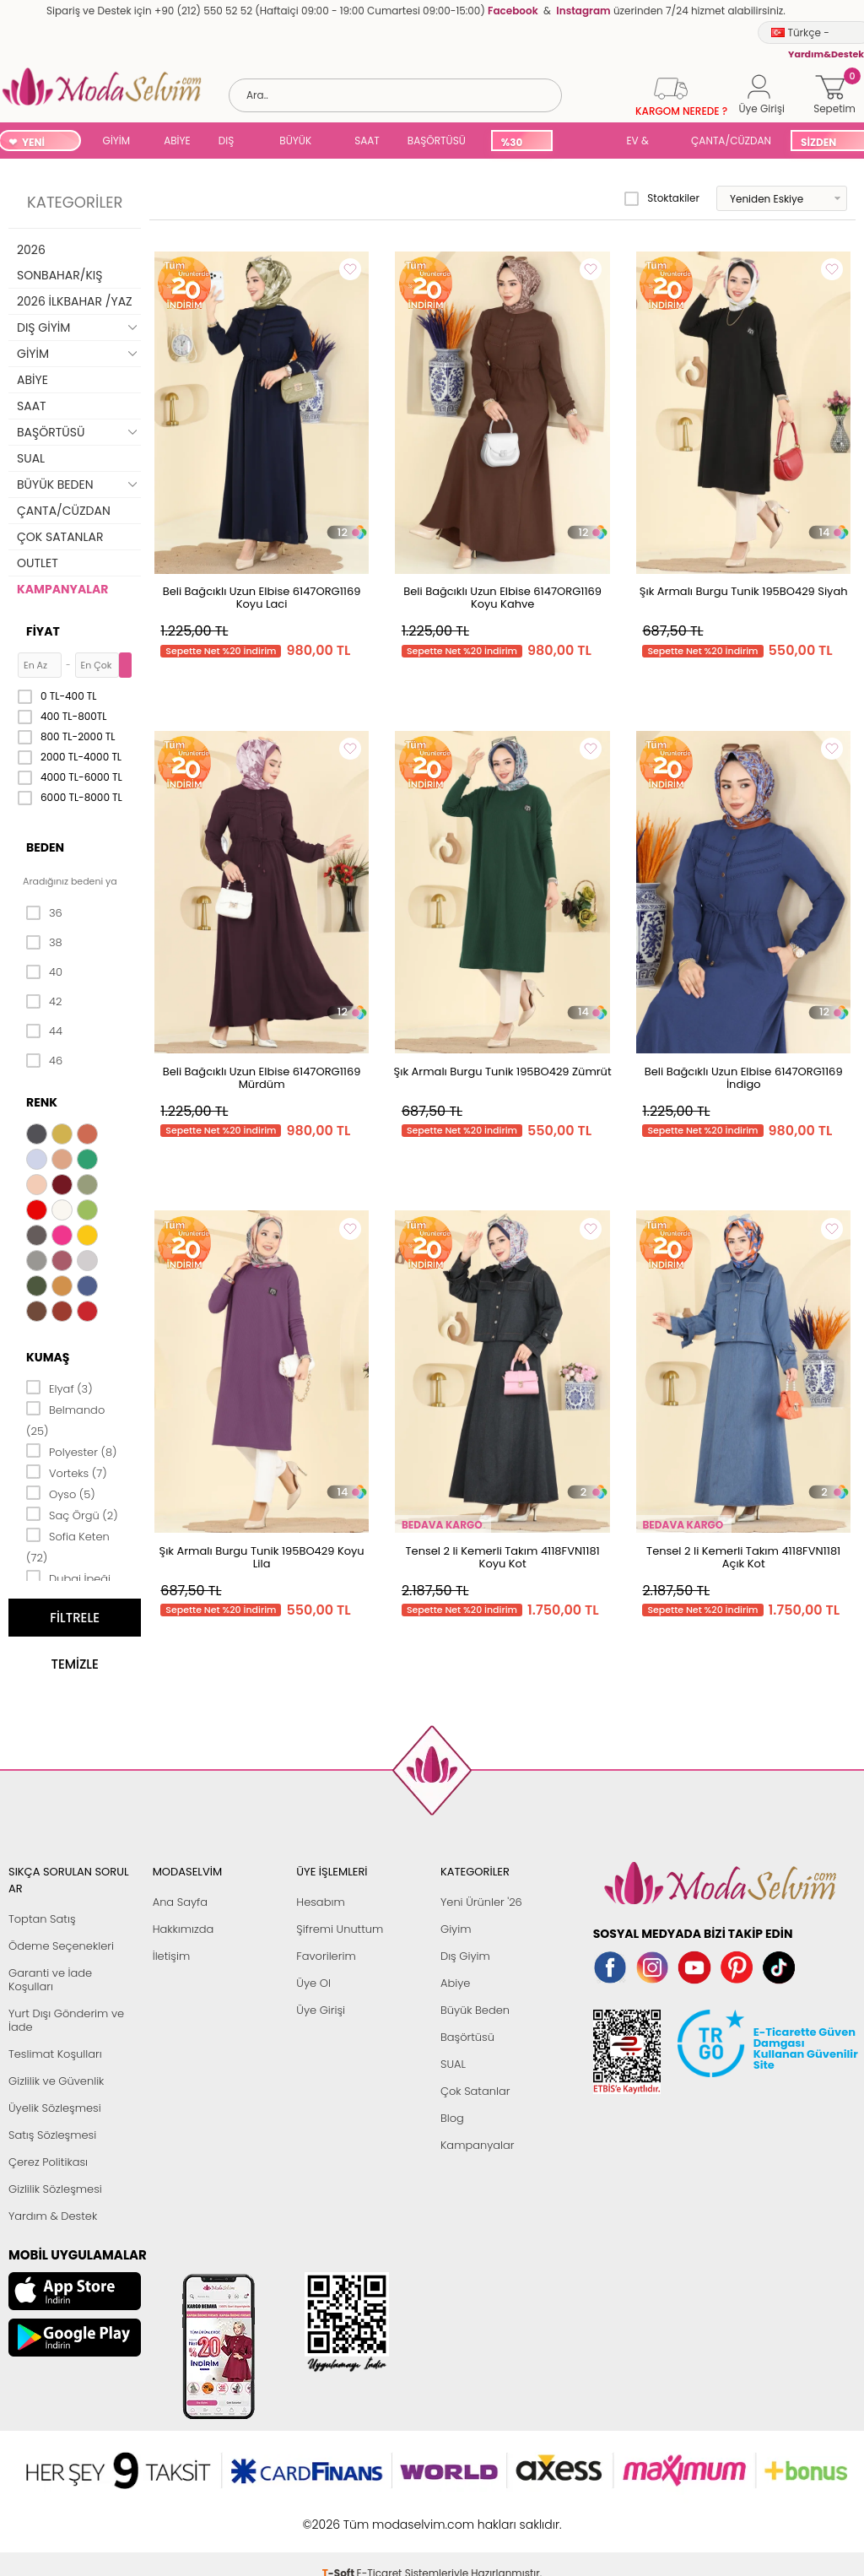 This screenshot has width=864, height=2576. I want to click on Kumaş, so click(47, 1357).